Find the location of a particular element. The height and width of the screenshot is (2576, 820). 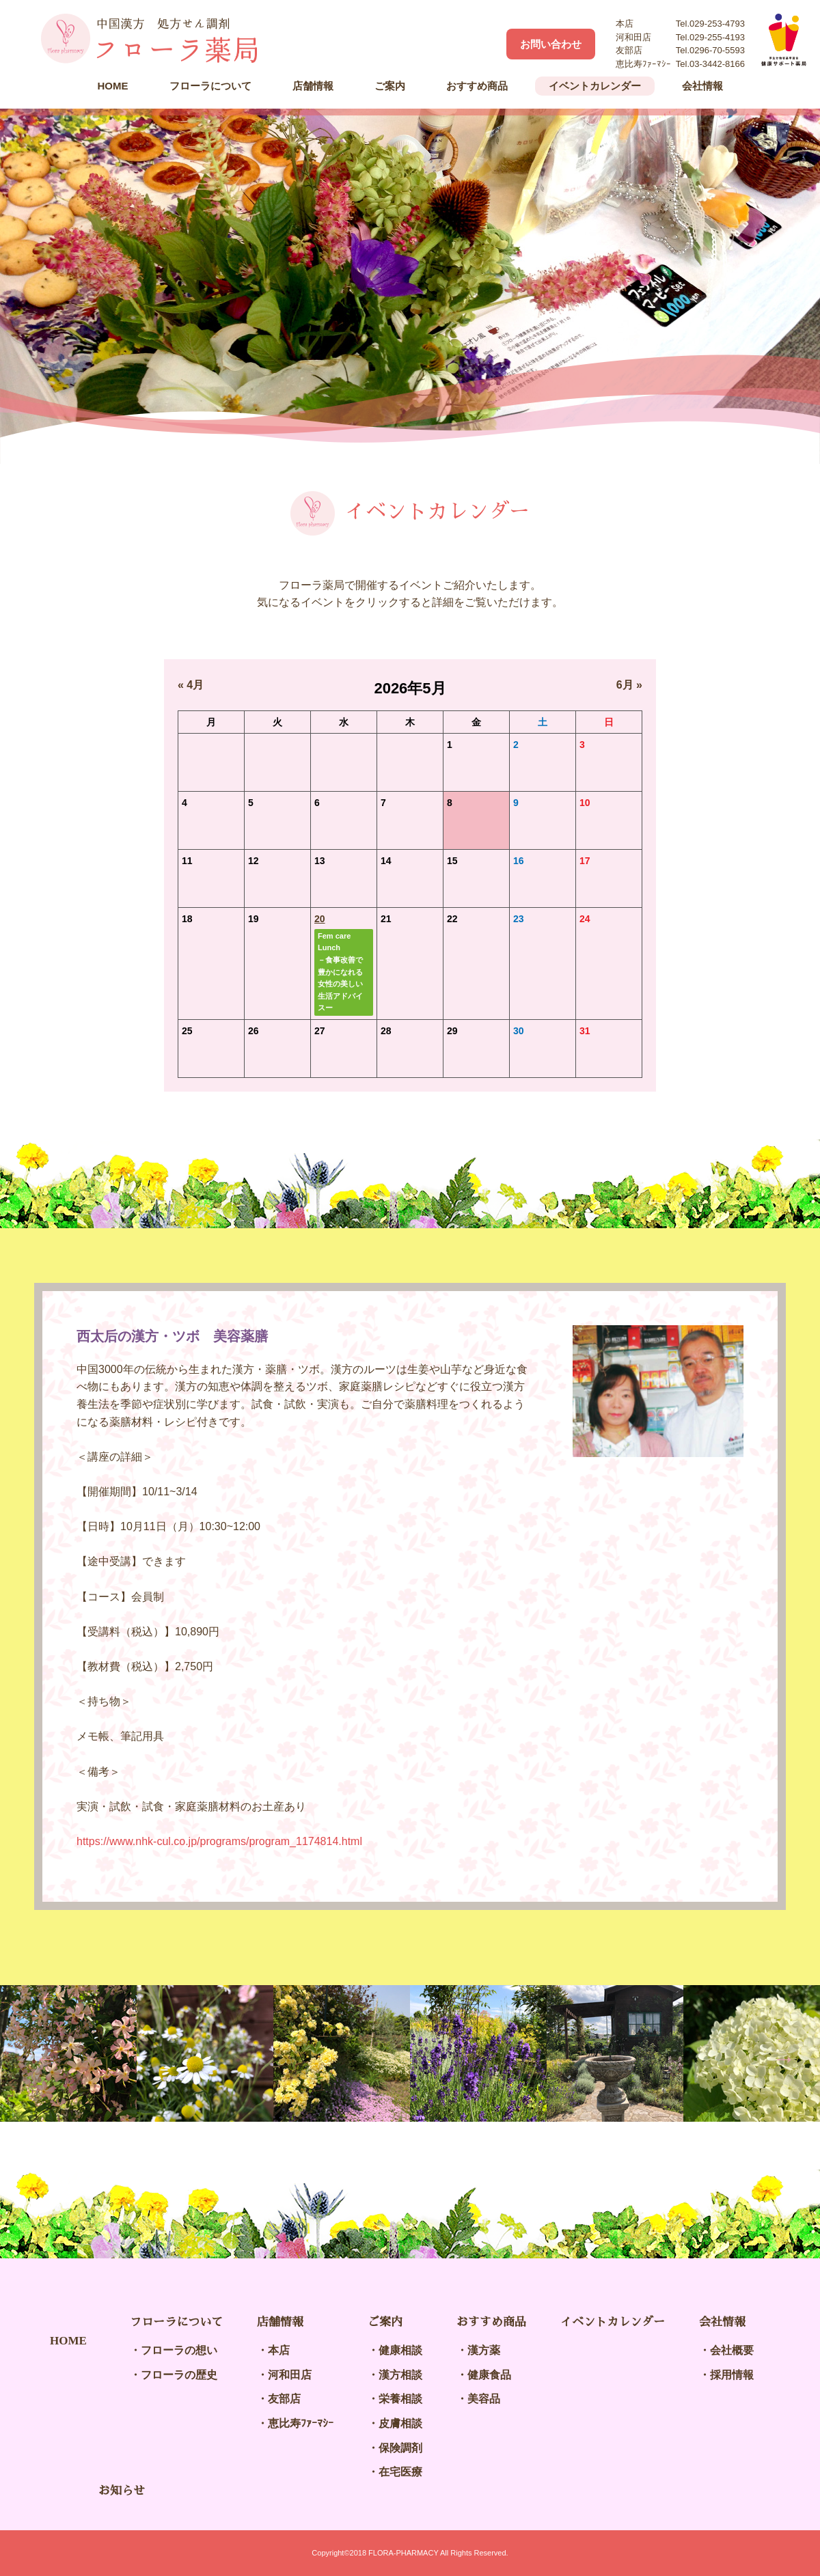

本店 is located at coordinates (279, 2350).